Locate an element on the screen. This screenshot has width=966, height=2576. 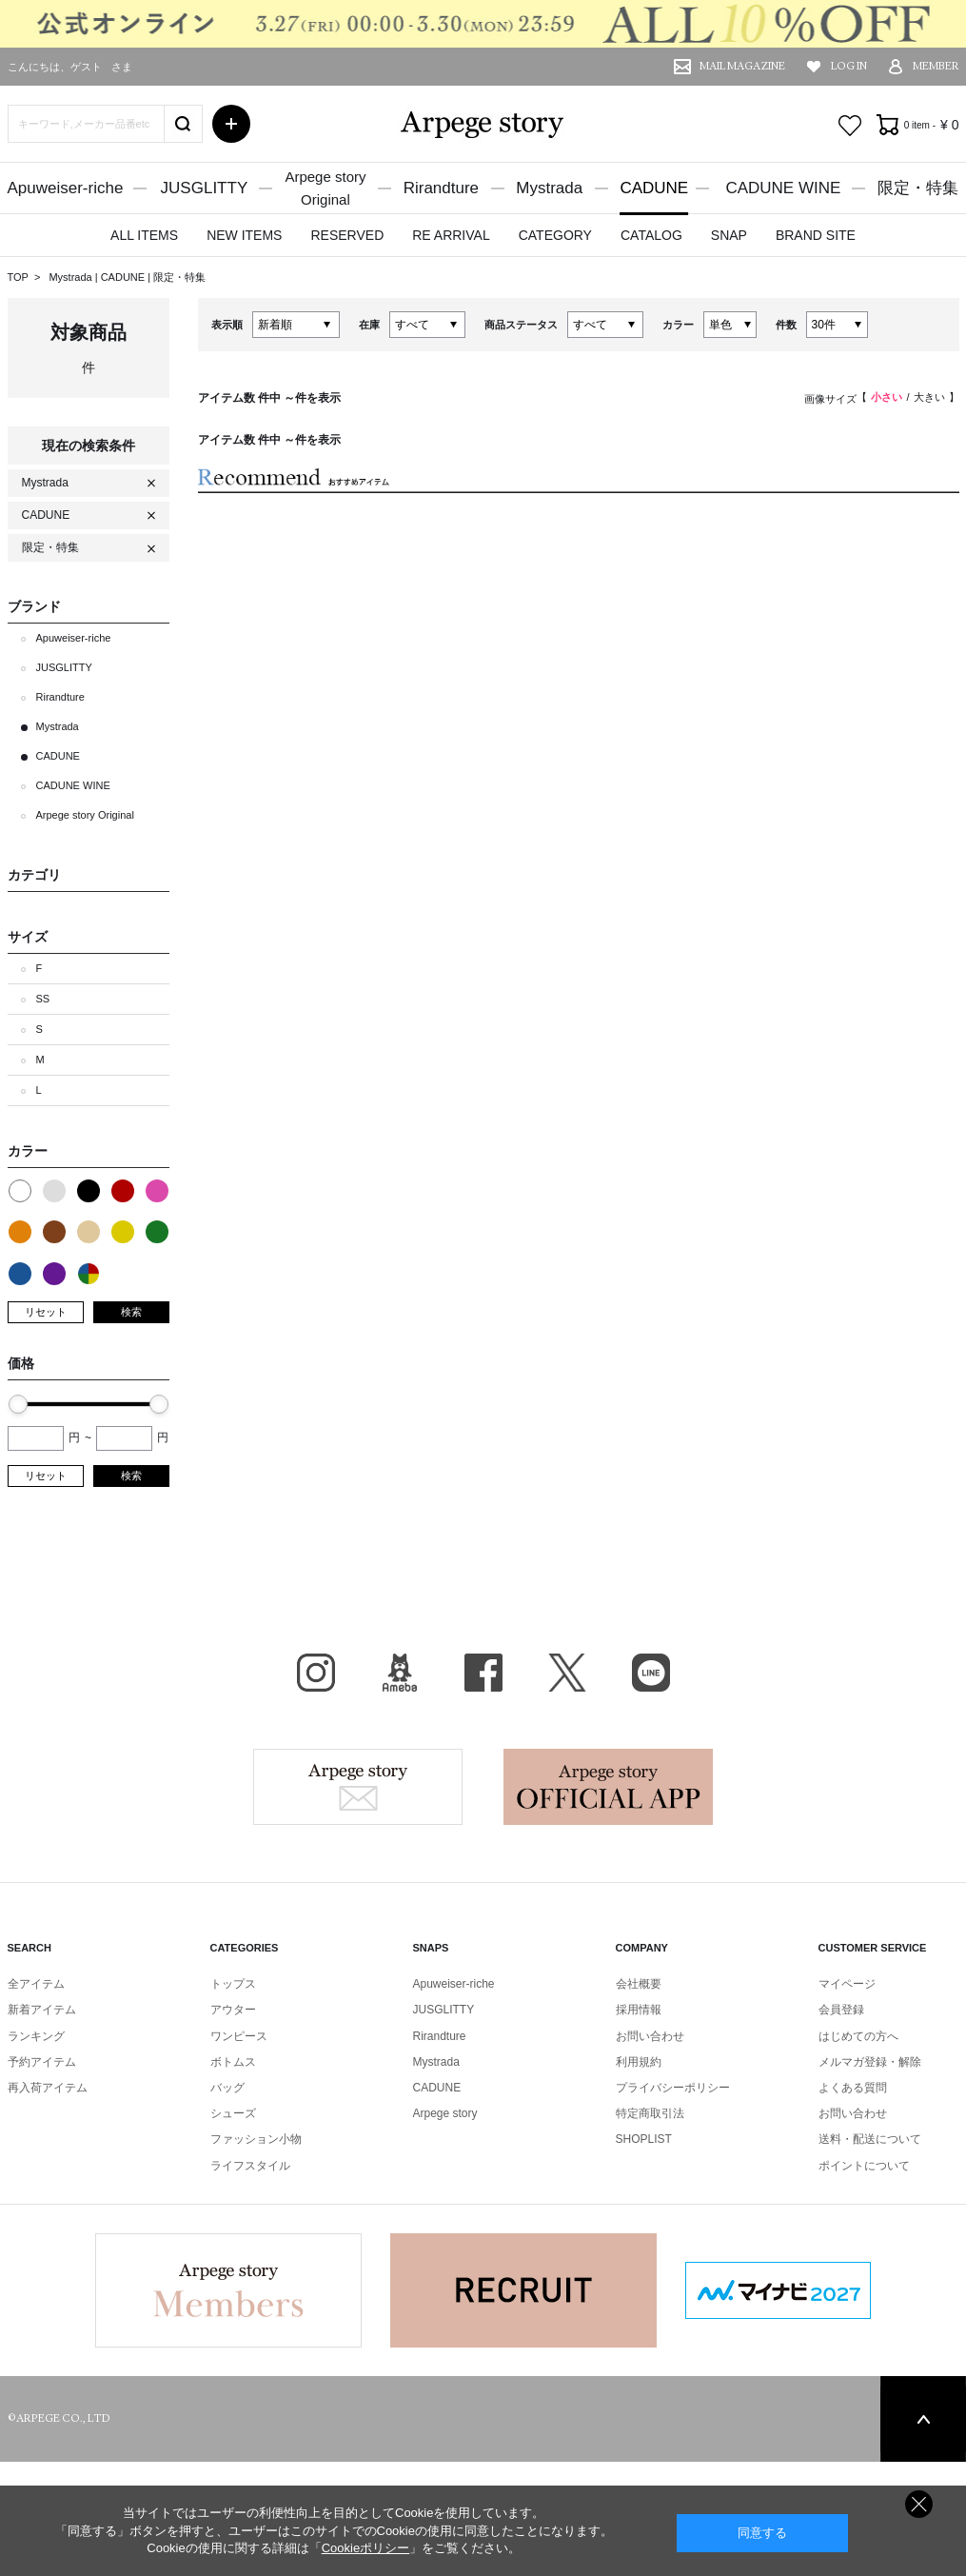
リセット is located at coordinates (46, 1312).